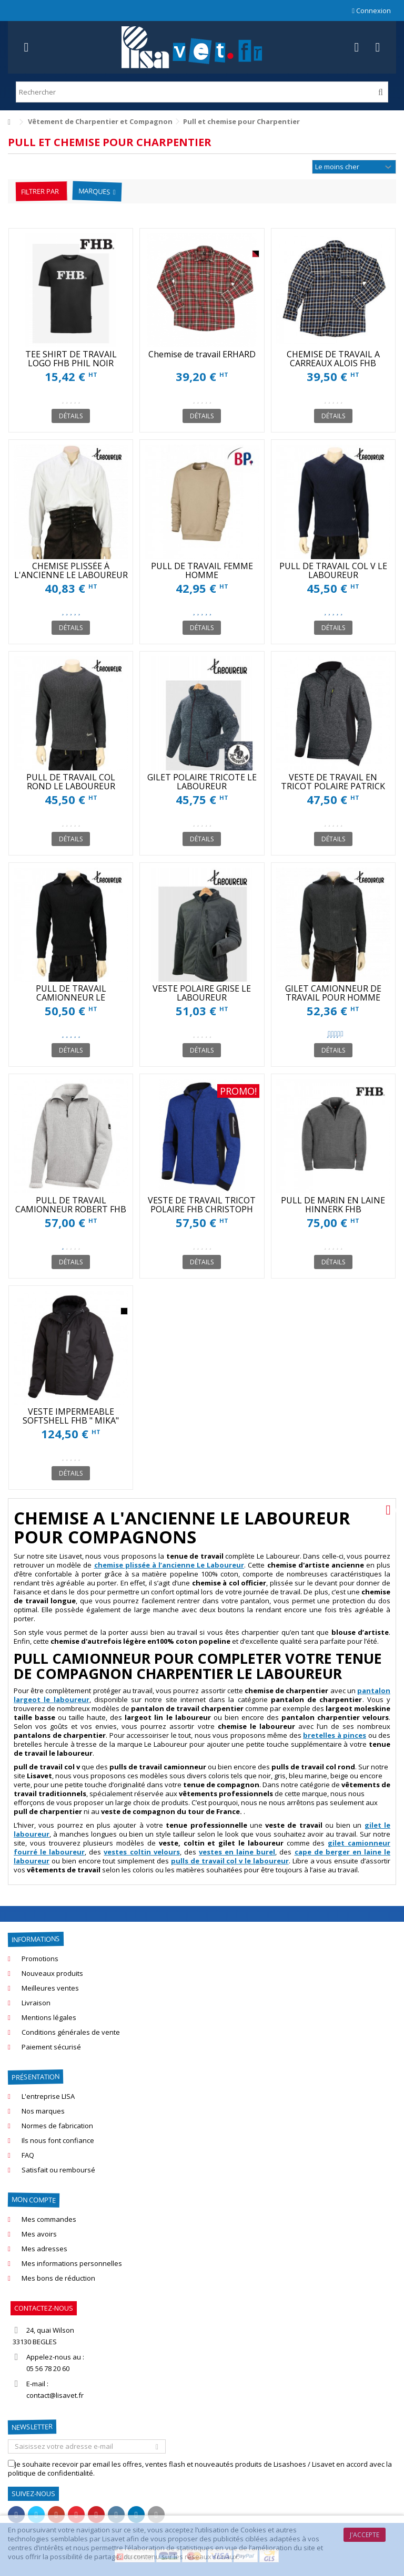 This screenshot has height=2576, width=404. What do you see at coordinates (71, 997) in the screenshot?
I see `PULL DE TRAVAIL CAMIONNEUR LE LABOUREUR` at bounding box center [71, 997].